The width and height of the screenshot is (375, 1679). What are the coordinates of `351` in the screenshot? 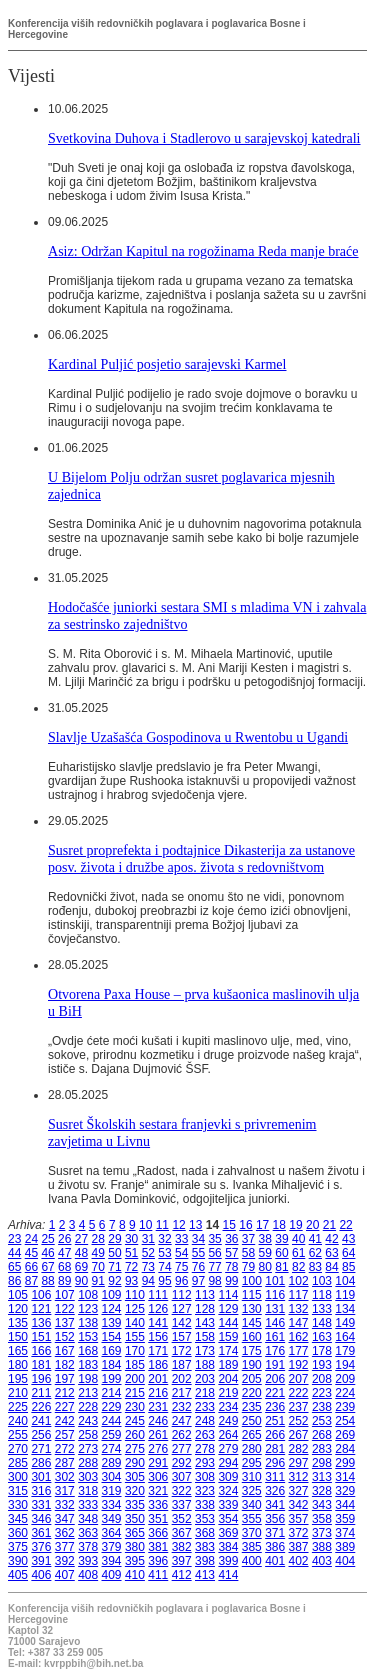 It's located at (158, 1519).